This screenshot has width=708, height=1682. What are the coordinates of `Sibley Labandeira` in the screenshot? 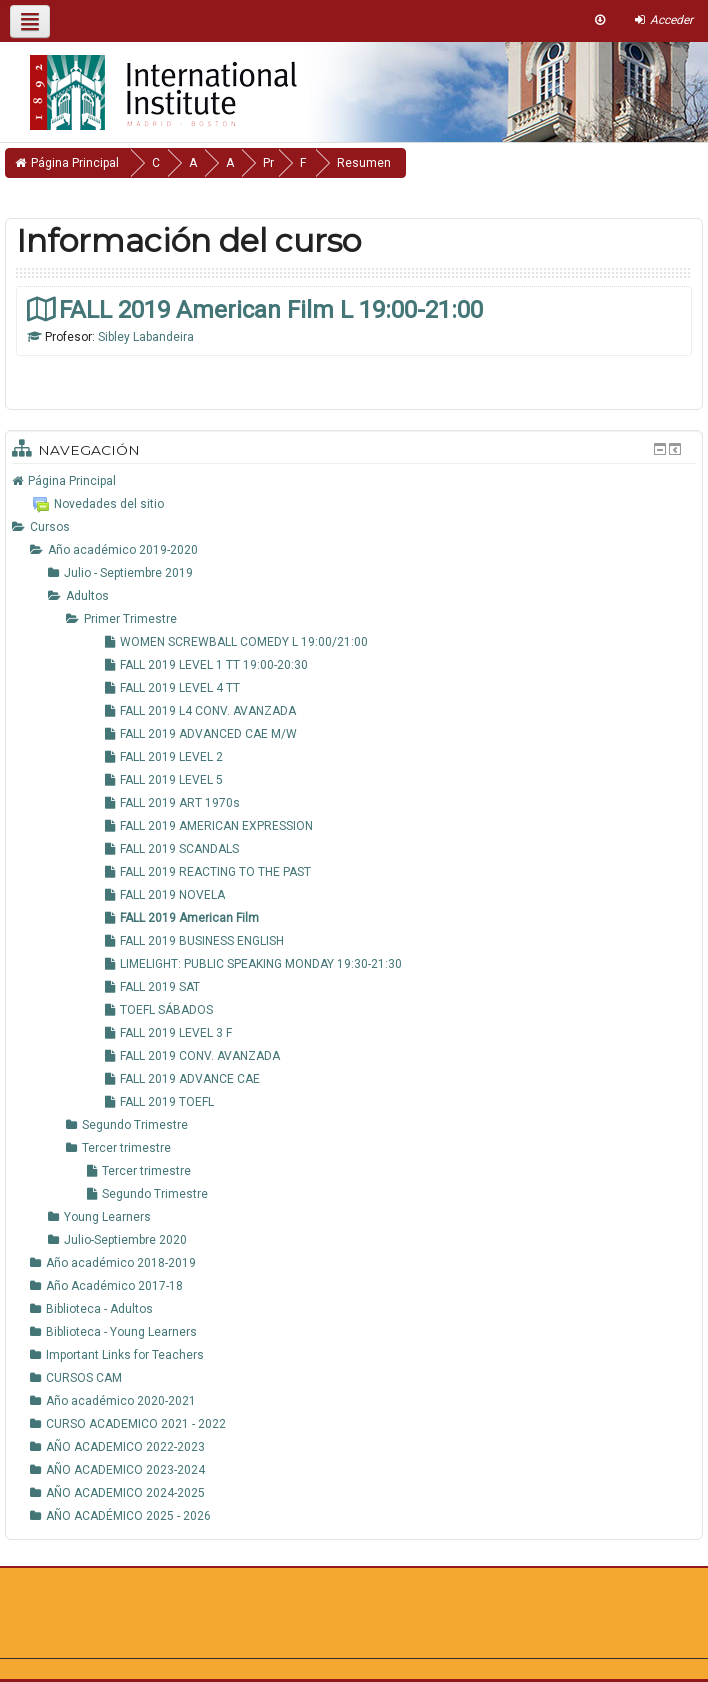 It's located at (146, 337).